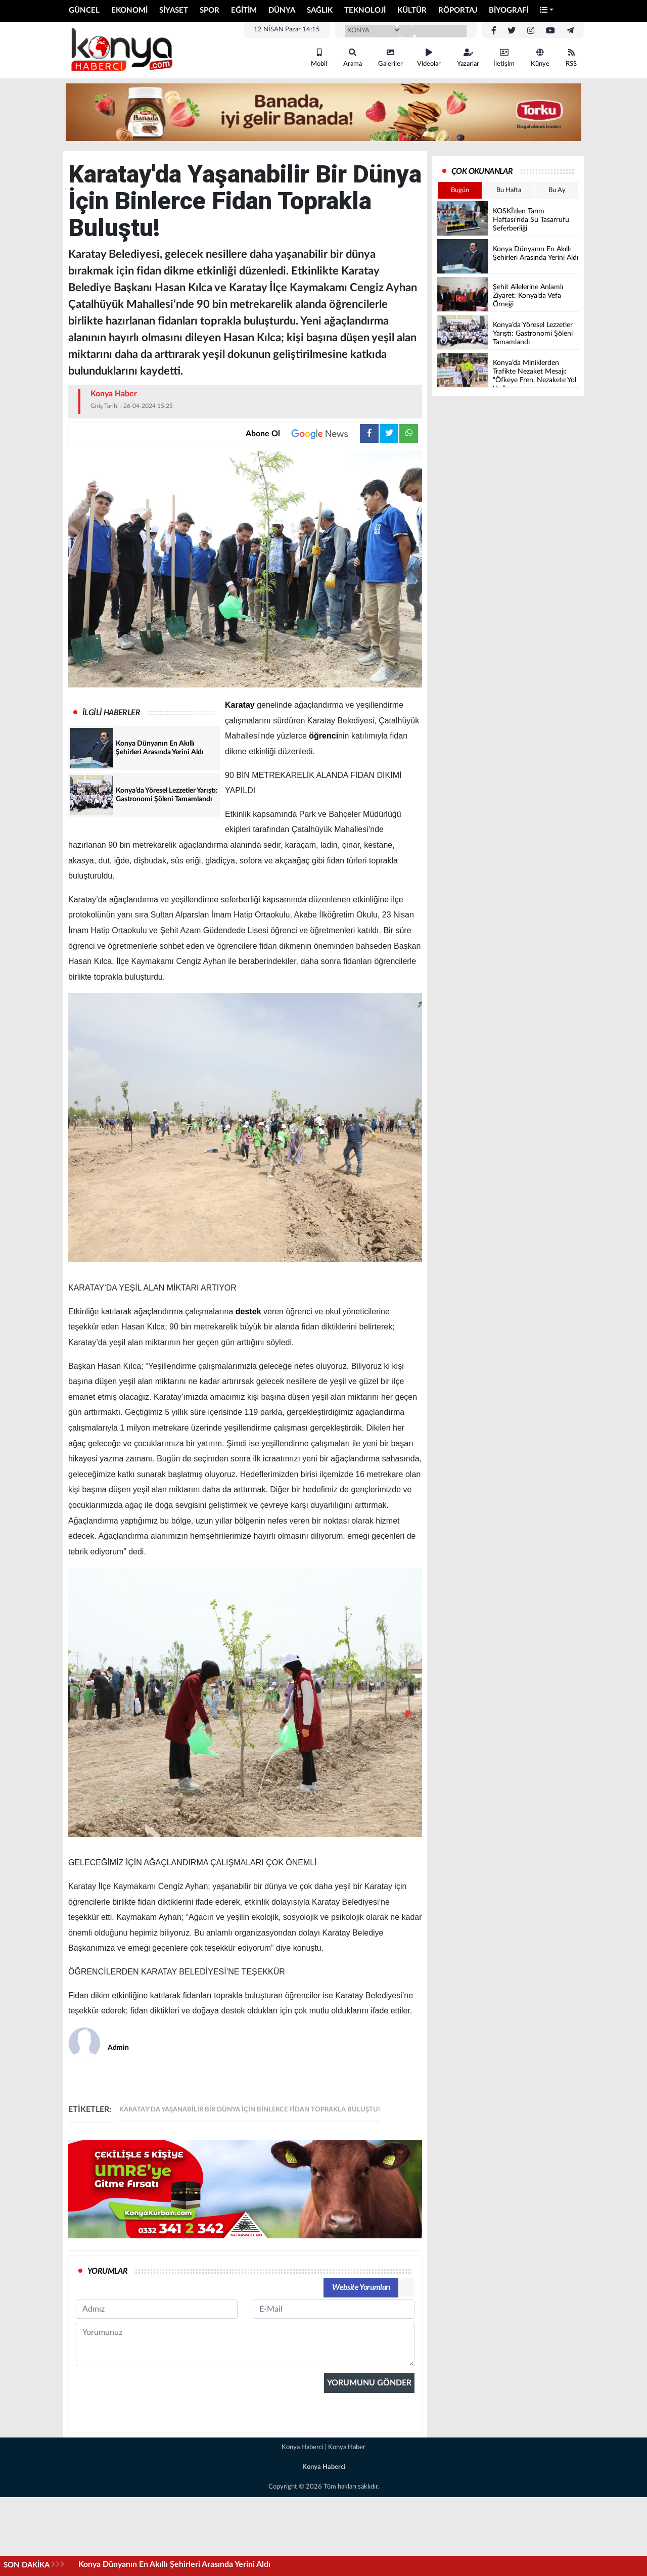  I want to click on YORUMLAR, so click(107, 2271).